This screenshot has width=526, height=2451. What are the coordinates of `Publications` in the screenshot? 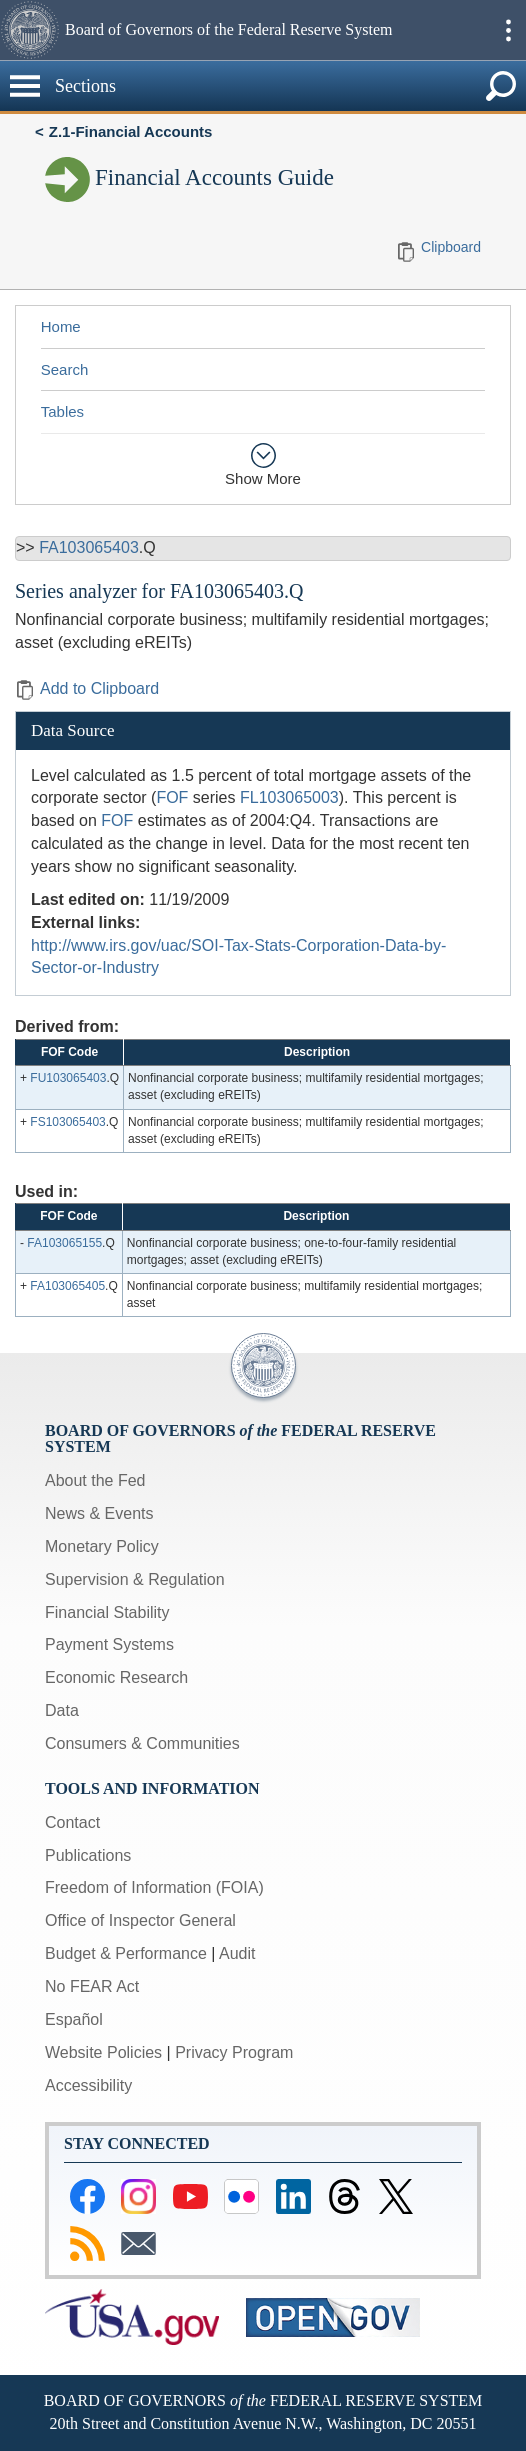 It's located at (88, 1855).